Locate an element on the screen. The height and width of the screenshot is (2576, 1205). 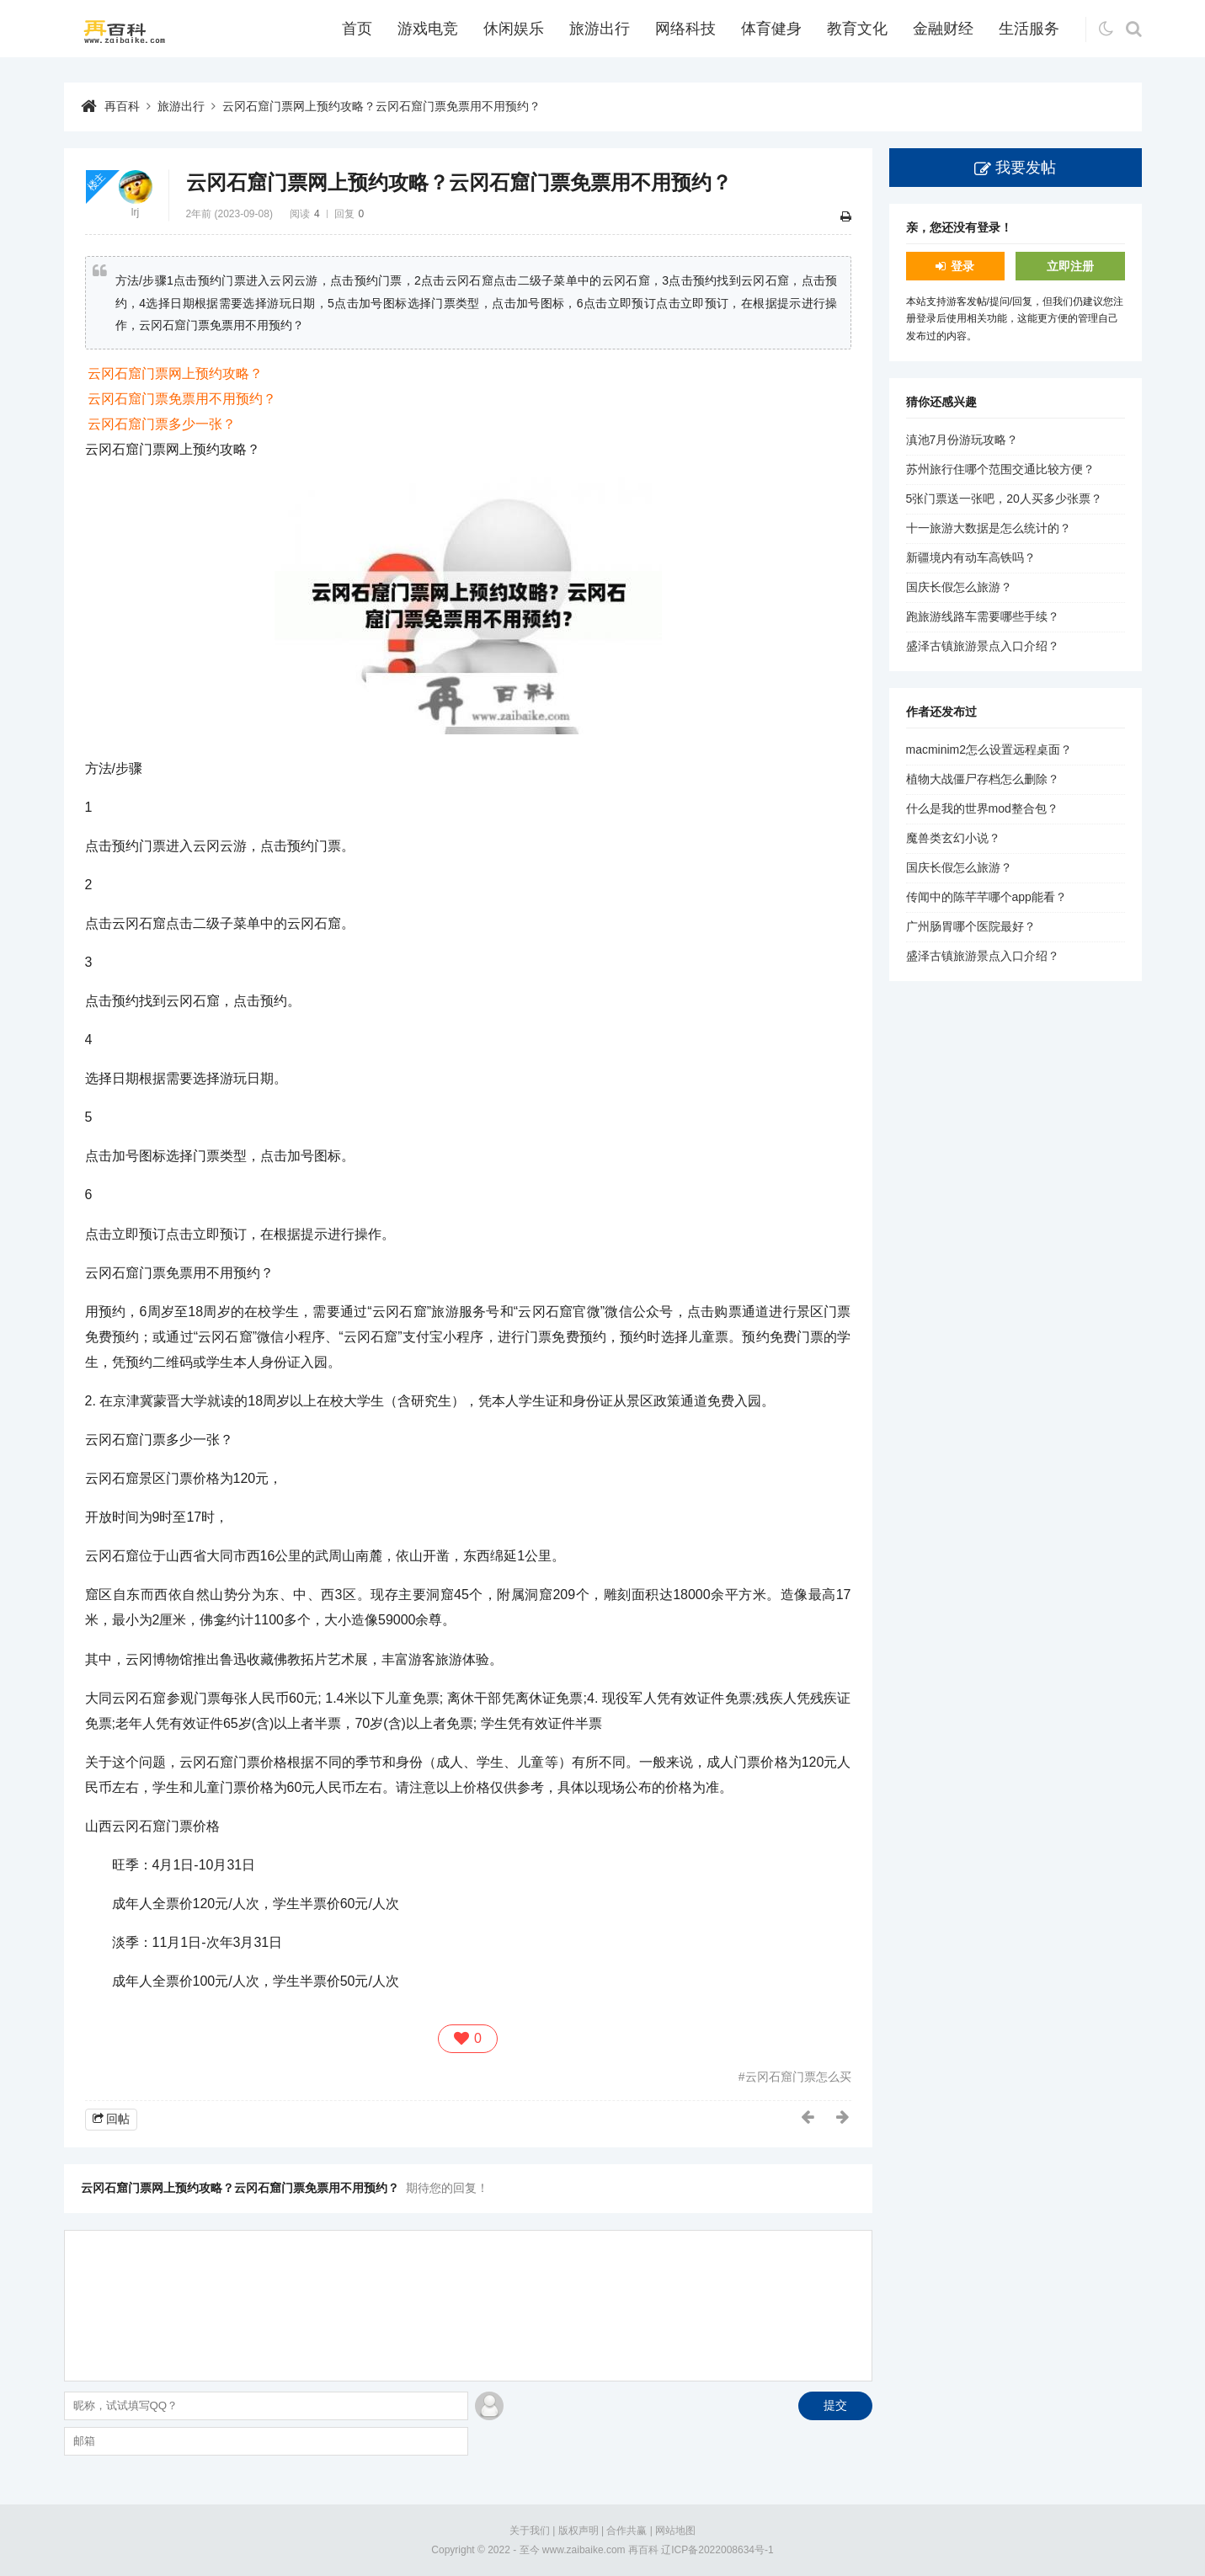
什么是我的世界mod整合包？ is located at coordinates (982, 808).